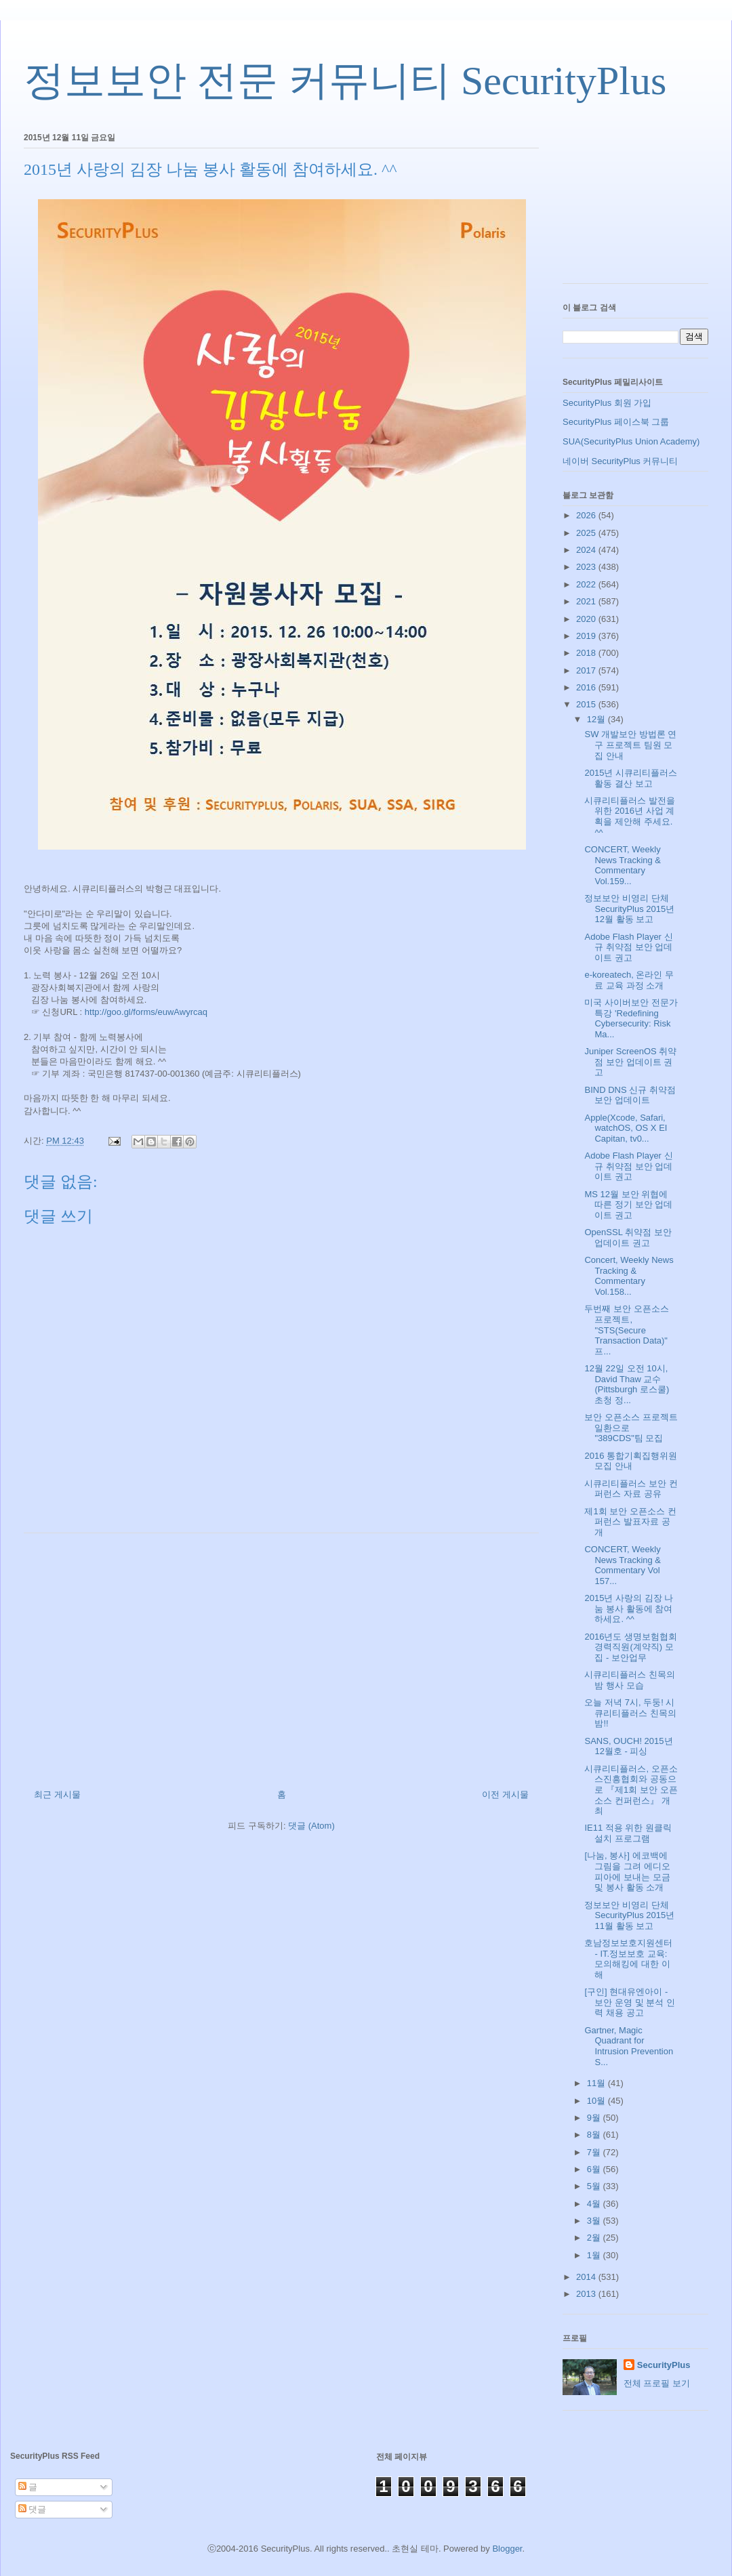 The height and width of the screenshot is (2576, 732). What do you see at coordinates (587, 2277) in the screenshot?
I see `2014` at bounding box center [587, 2277].